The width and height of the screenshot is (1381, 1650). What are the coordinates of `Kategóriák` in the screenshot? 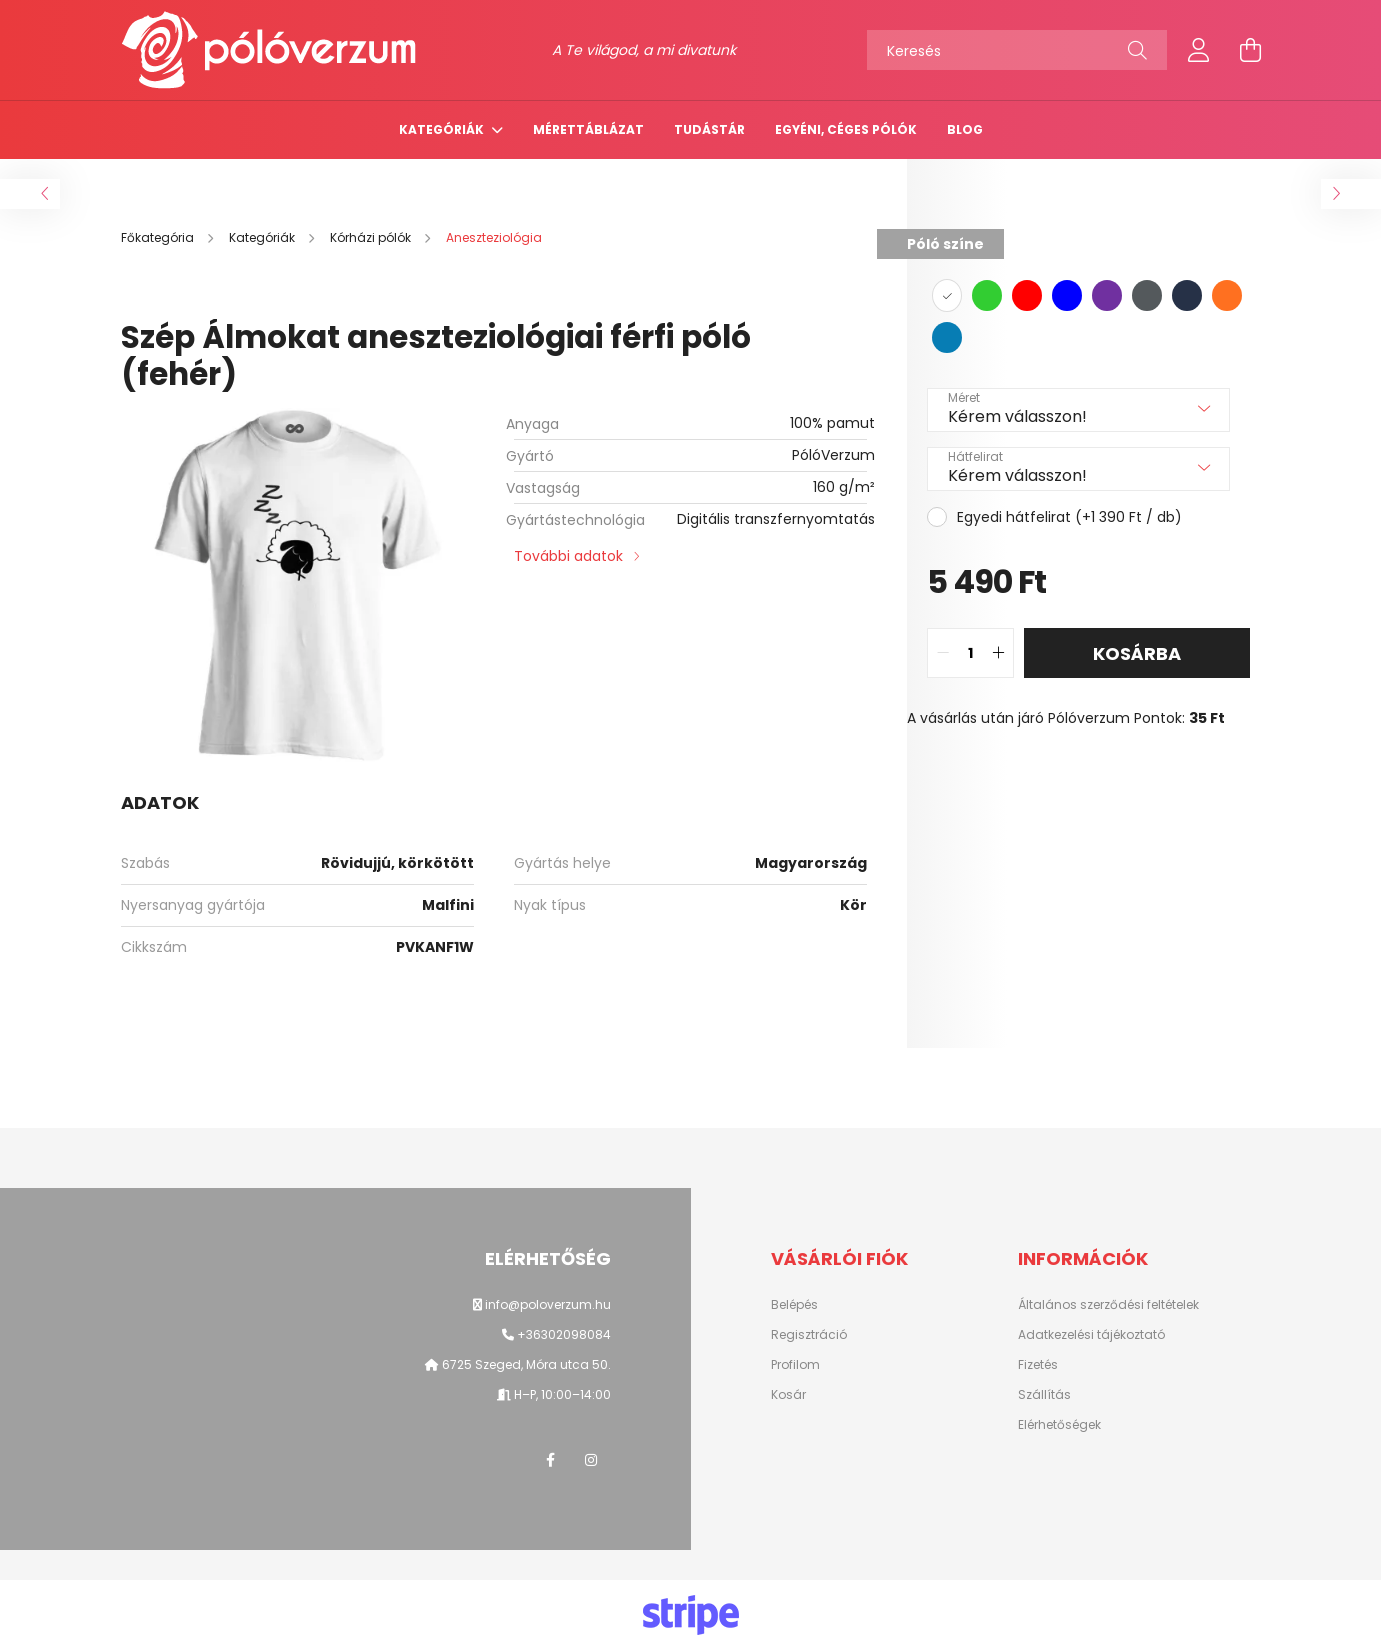 It's located at (443, 129).